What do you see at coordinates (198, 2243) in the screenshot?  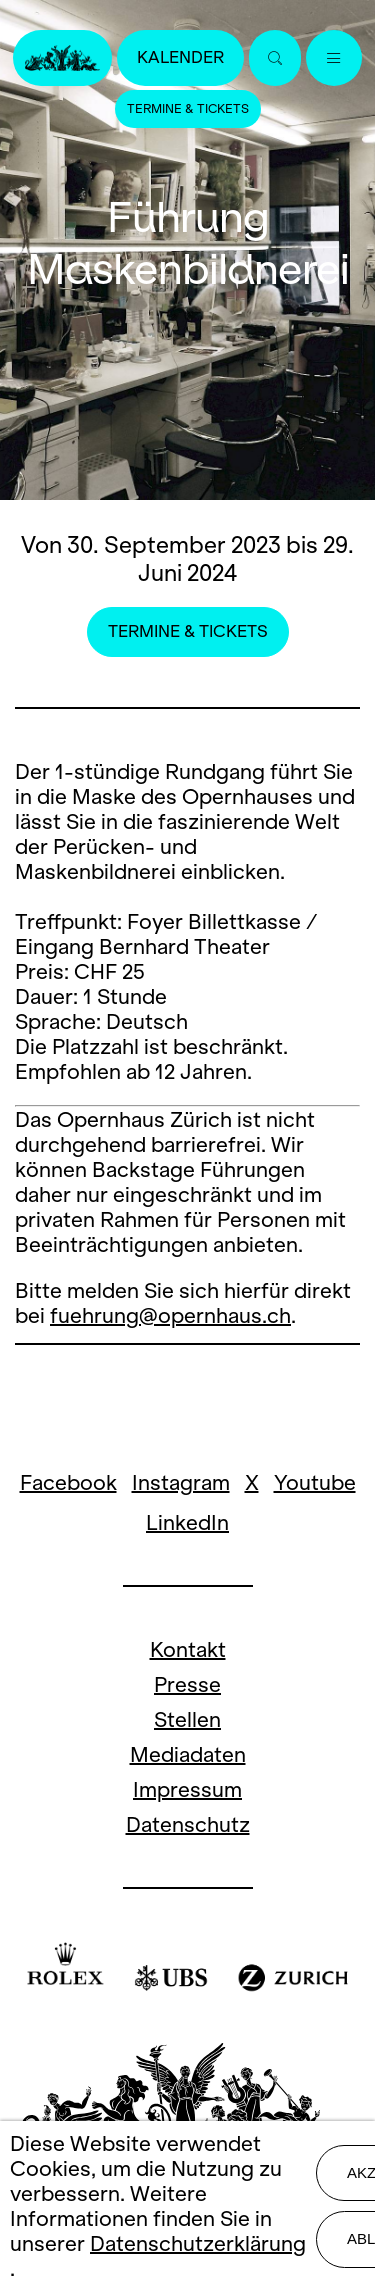 I see `Datenschutzerklärung` at bounding box center [198, 2243].